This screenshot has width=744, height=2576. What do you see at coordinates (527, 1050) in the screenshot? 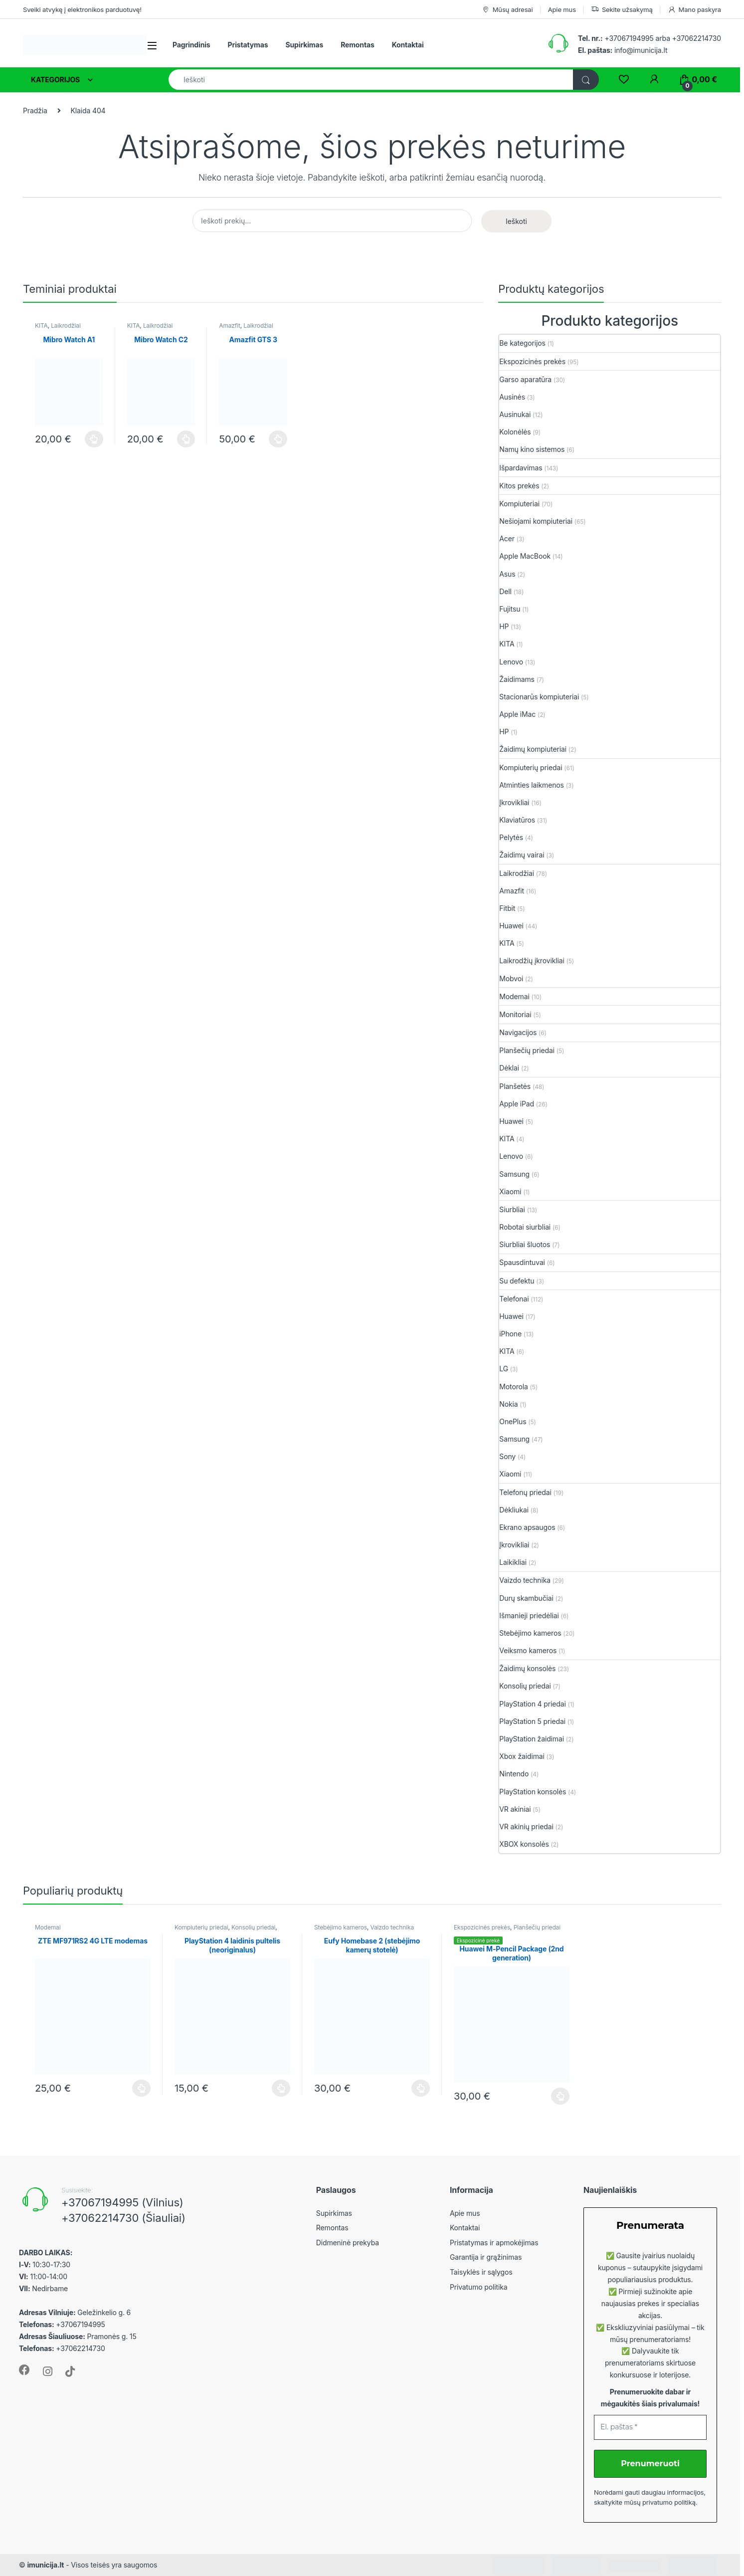
I see `Planšečių priedai` at bounding box center [527, 1050].